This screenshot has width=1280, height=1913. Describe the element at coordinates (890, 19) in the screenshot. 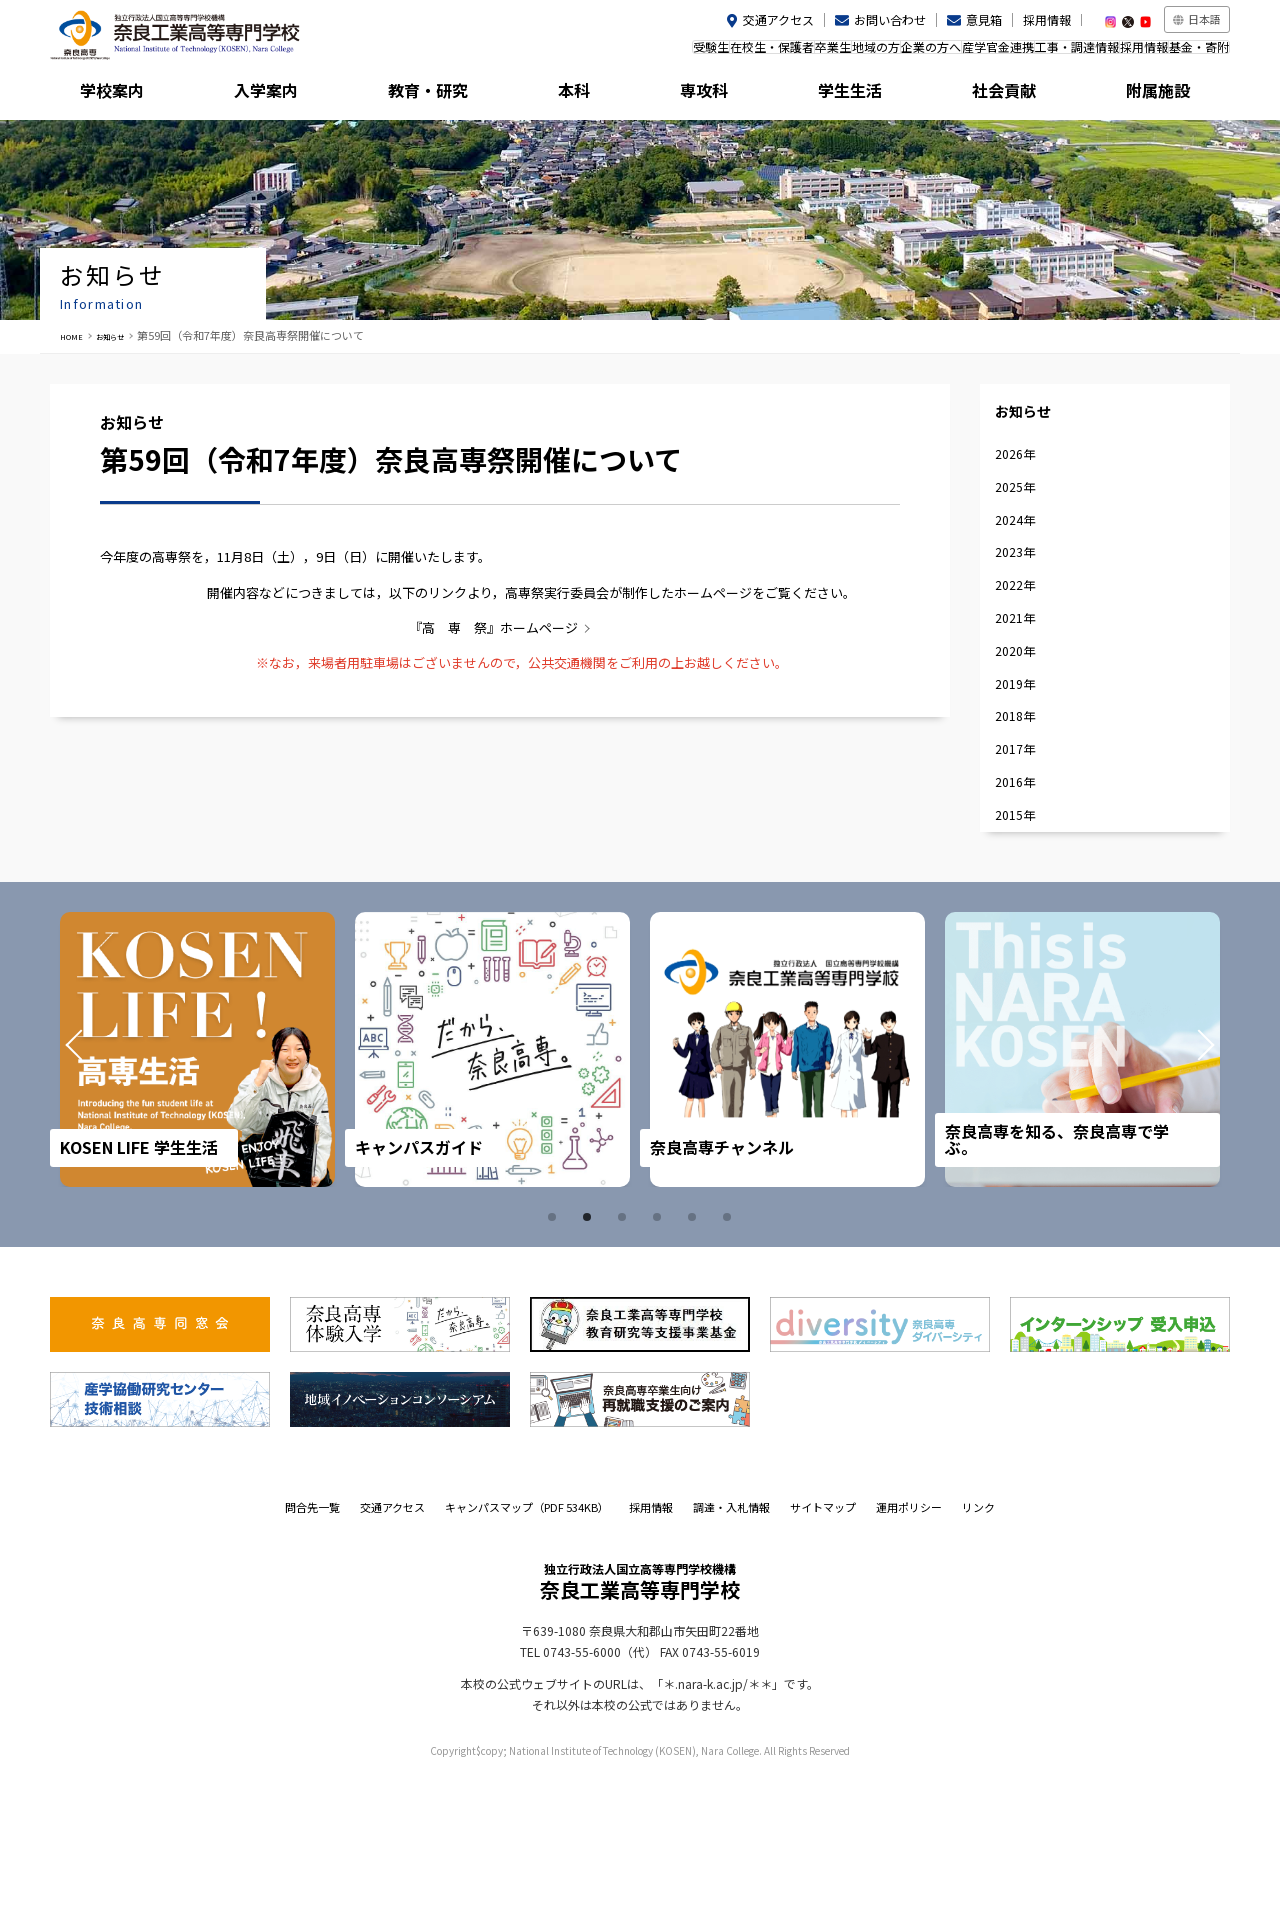

I see `お問い合わせ` at that location.